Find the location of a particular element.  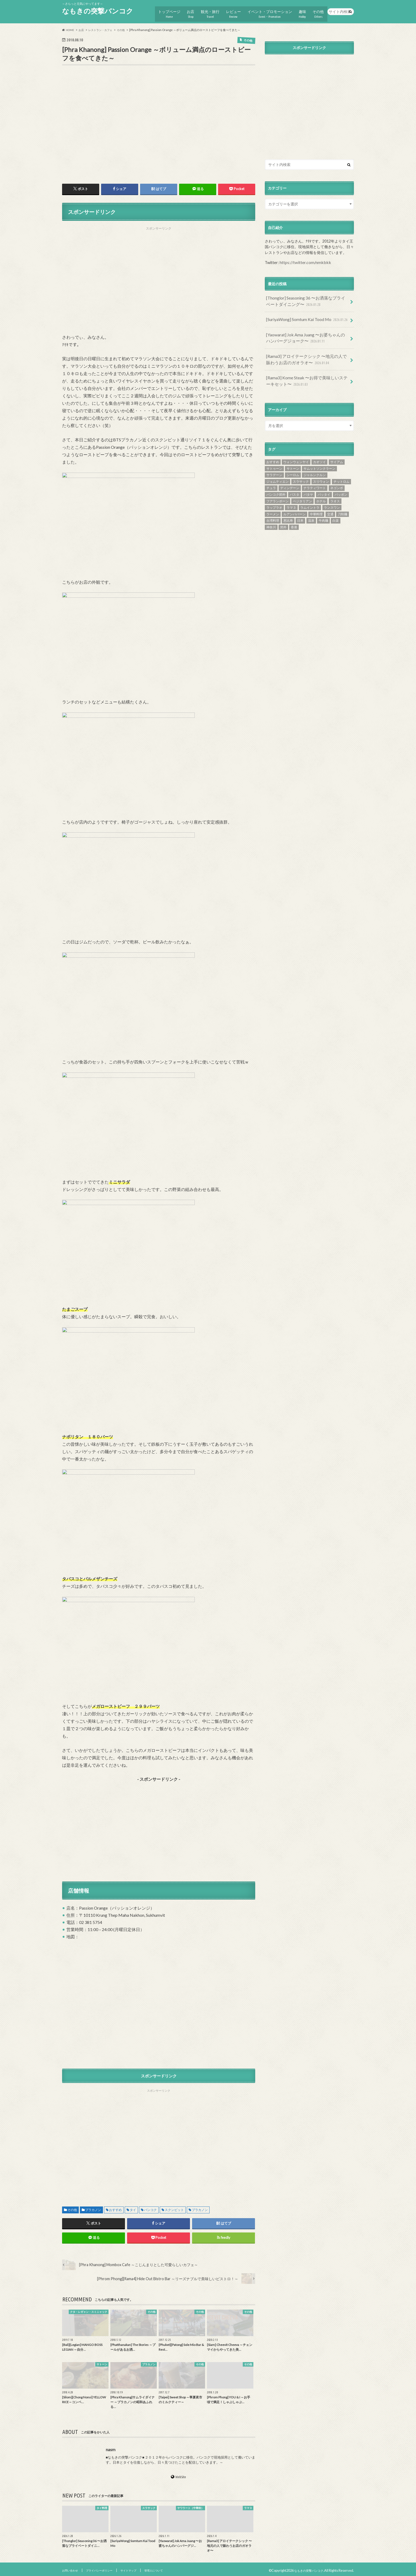

趣味 is located at coordinates (301, 11).